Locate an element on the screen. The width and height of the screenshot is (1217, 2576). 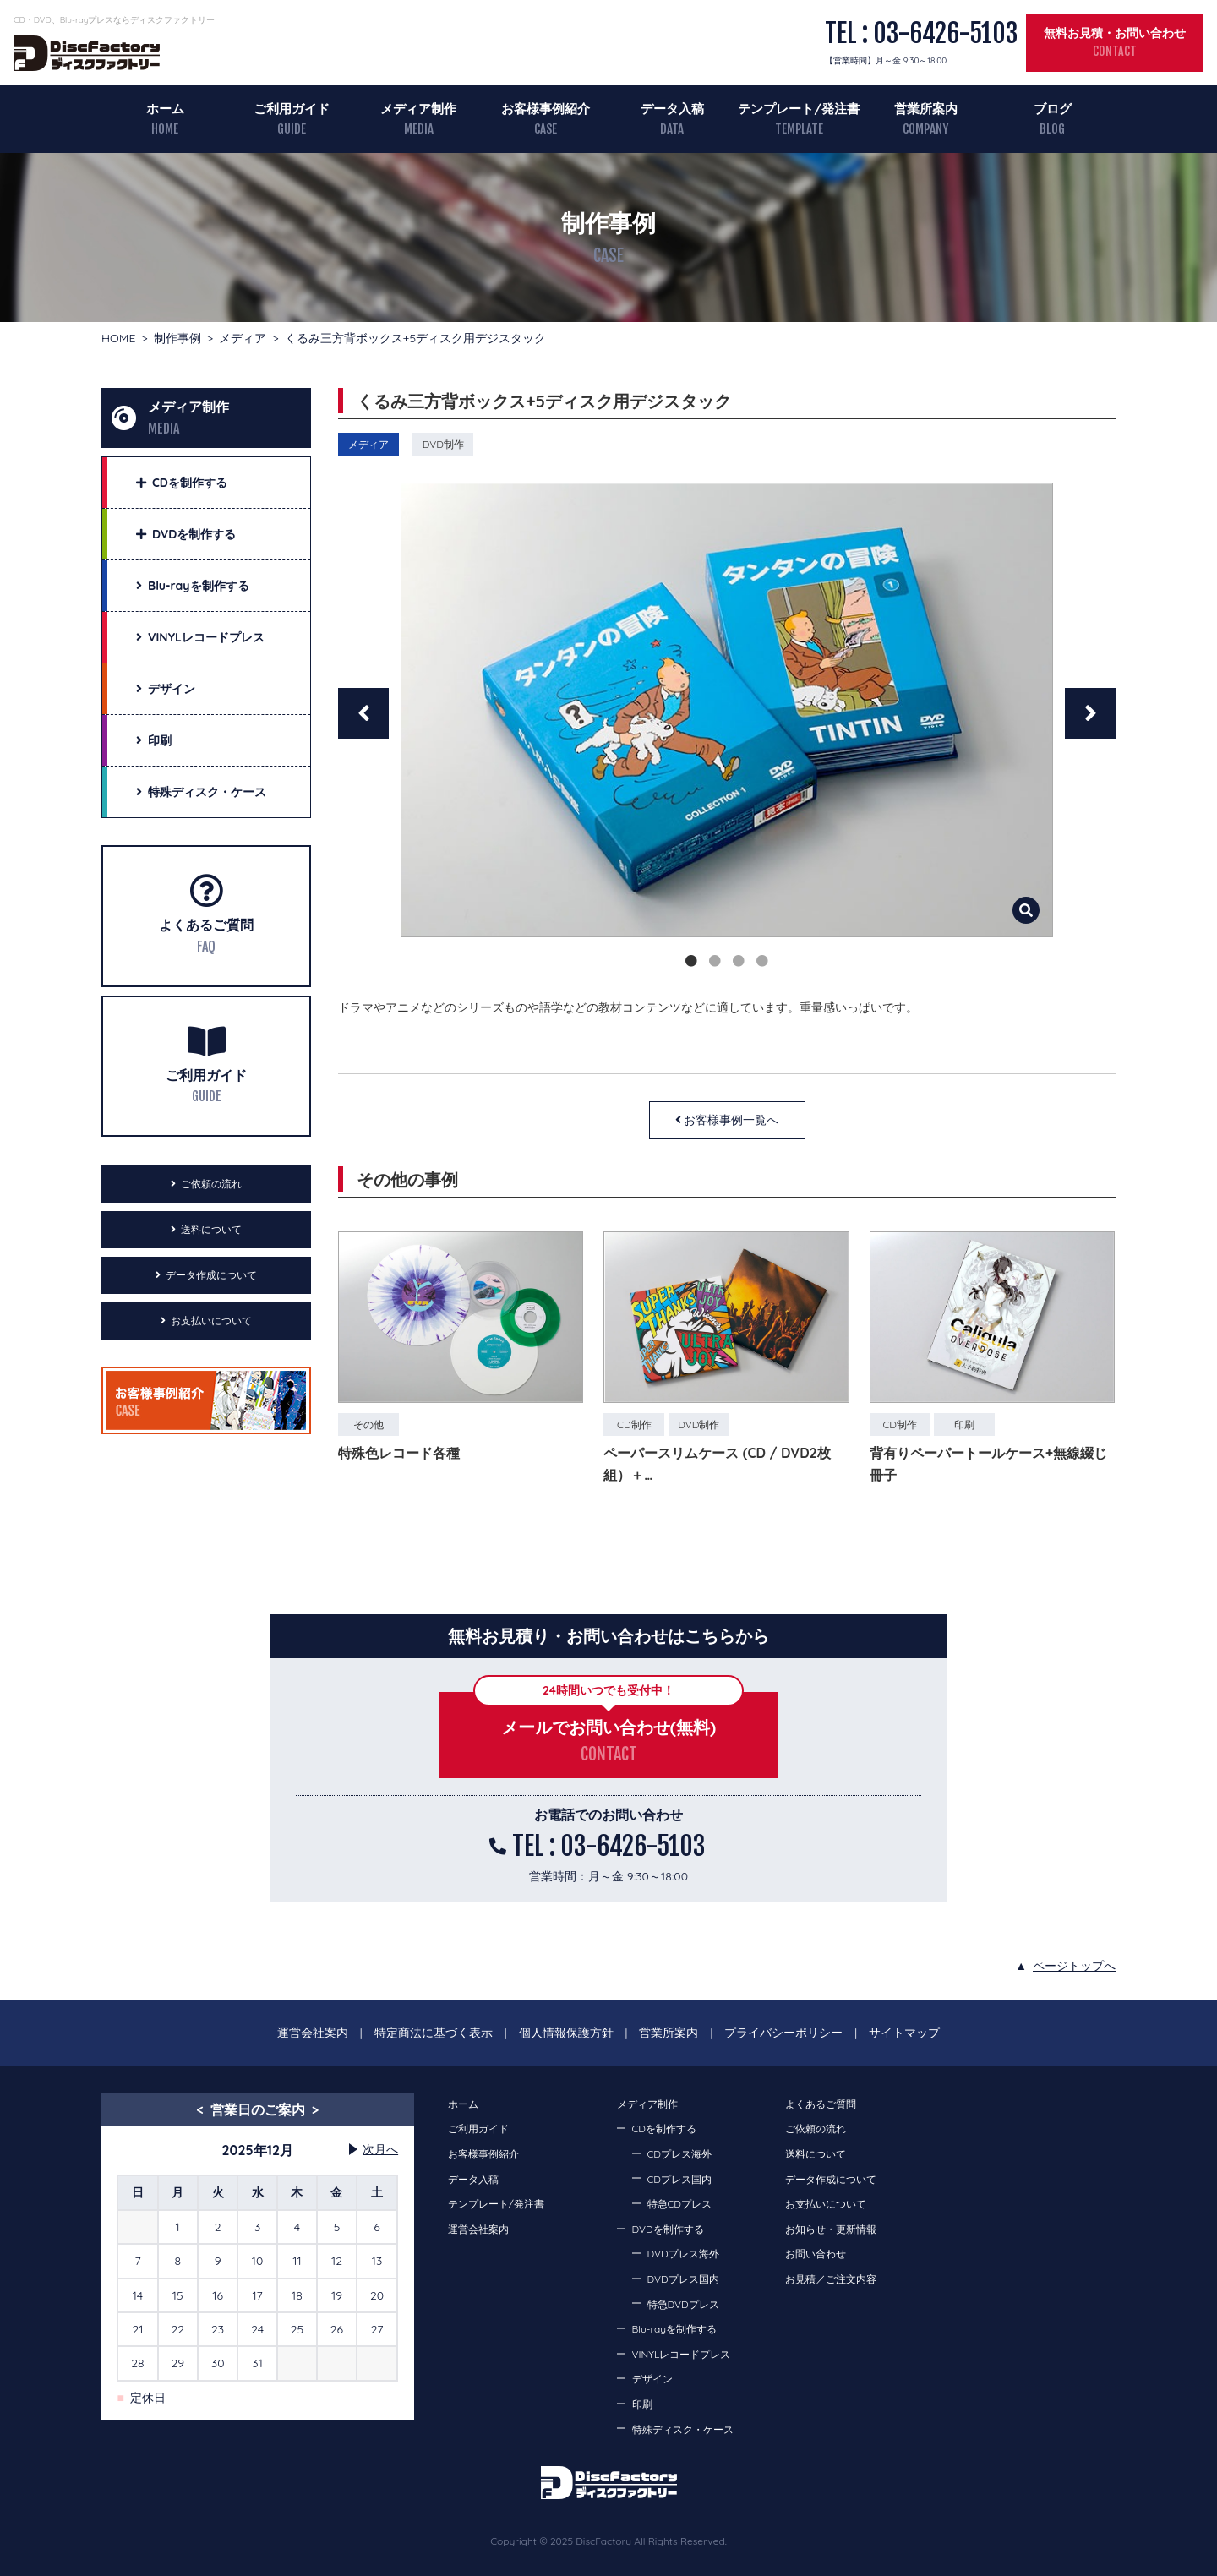
サイトマップ is located at coordinates (904, 2032).